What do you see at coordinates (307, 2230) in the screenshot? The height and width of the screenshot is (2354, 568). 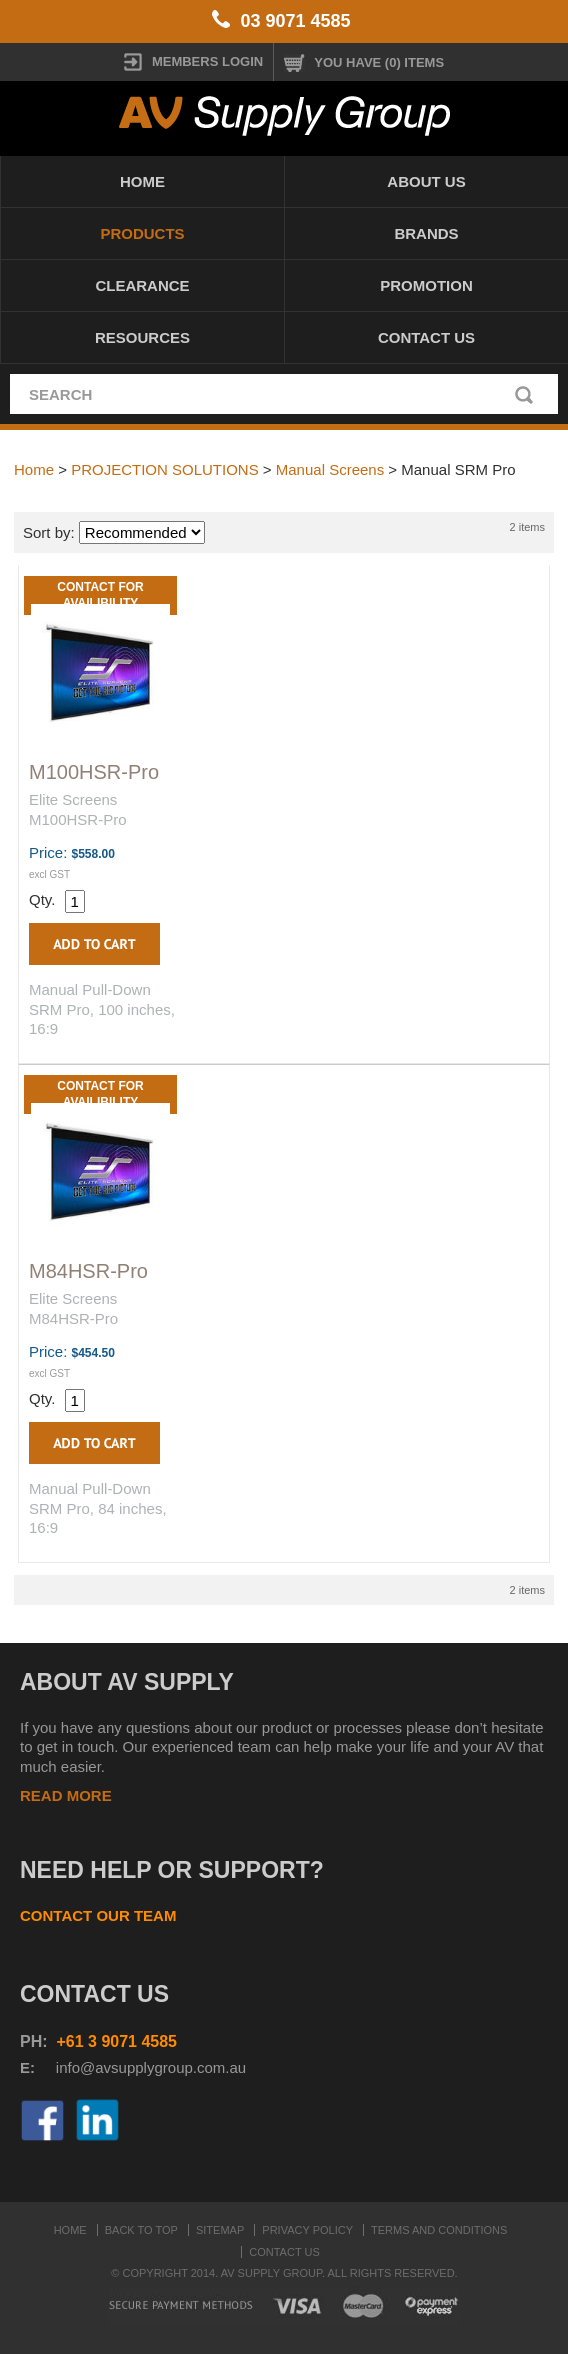 I see `Privacy Policy` at bounding box center [307, 2230].